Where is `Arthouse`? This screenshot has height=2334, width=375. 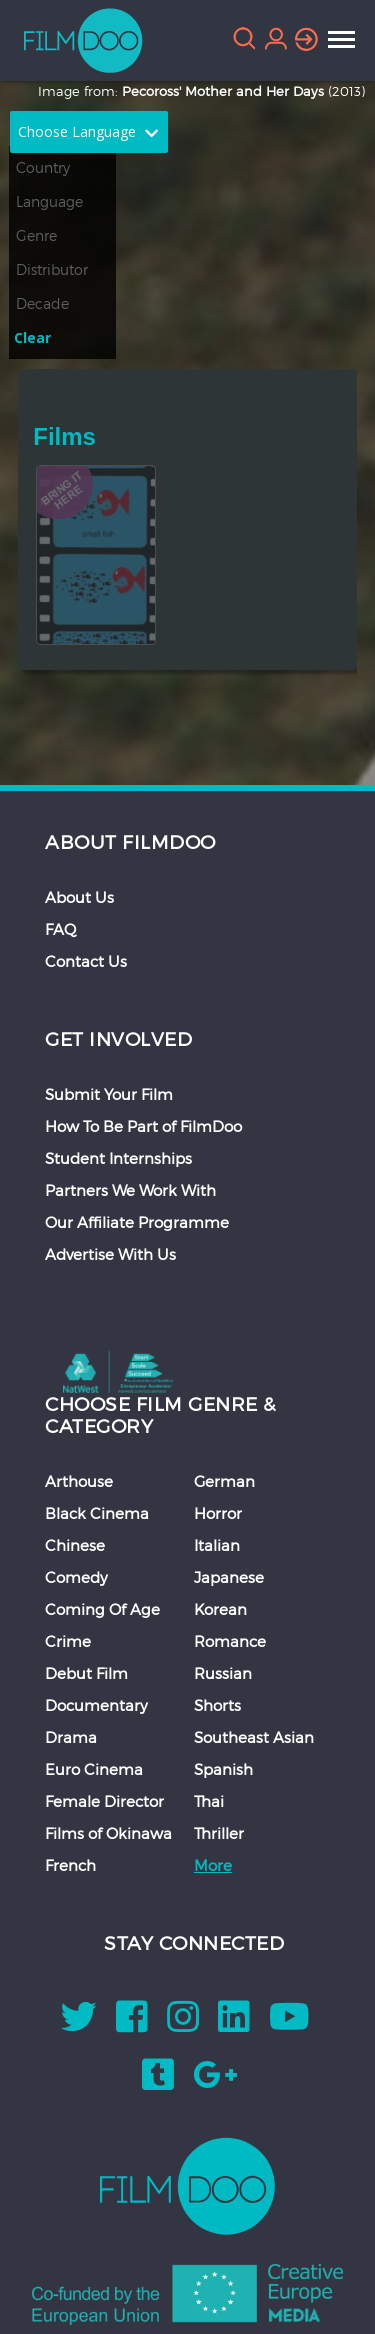
Arthouse is located at coordinates (79, 1481).